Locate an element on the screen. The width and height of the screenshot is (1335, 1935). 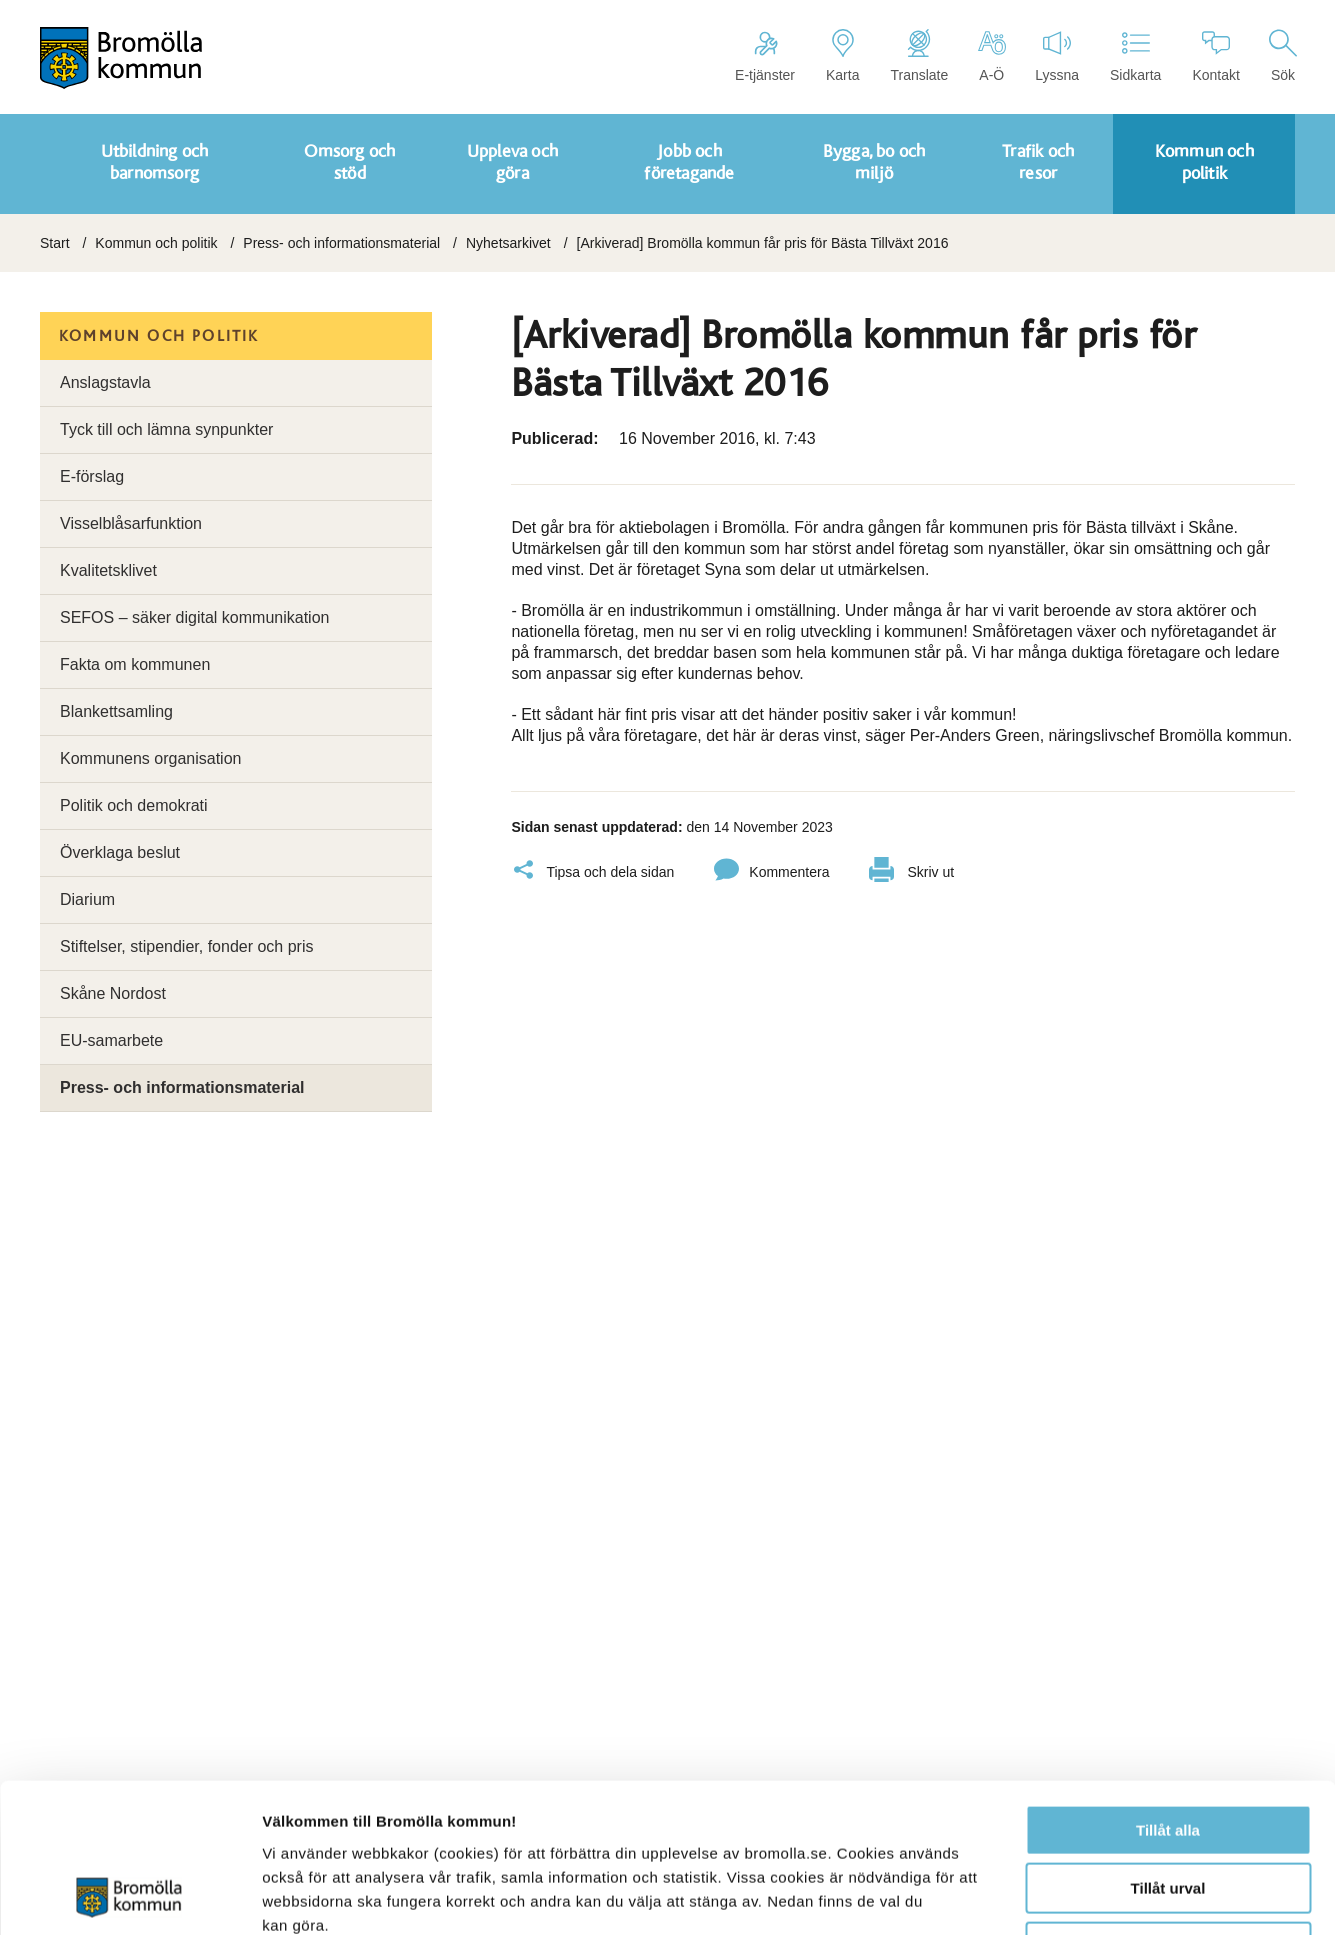
A-Ö is located at coordinates (991, 56).